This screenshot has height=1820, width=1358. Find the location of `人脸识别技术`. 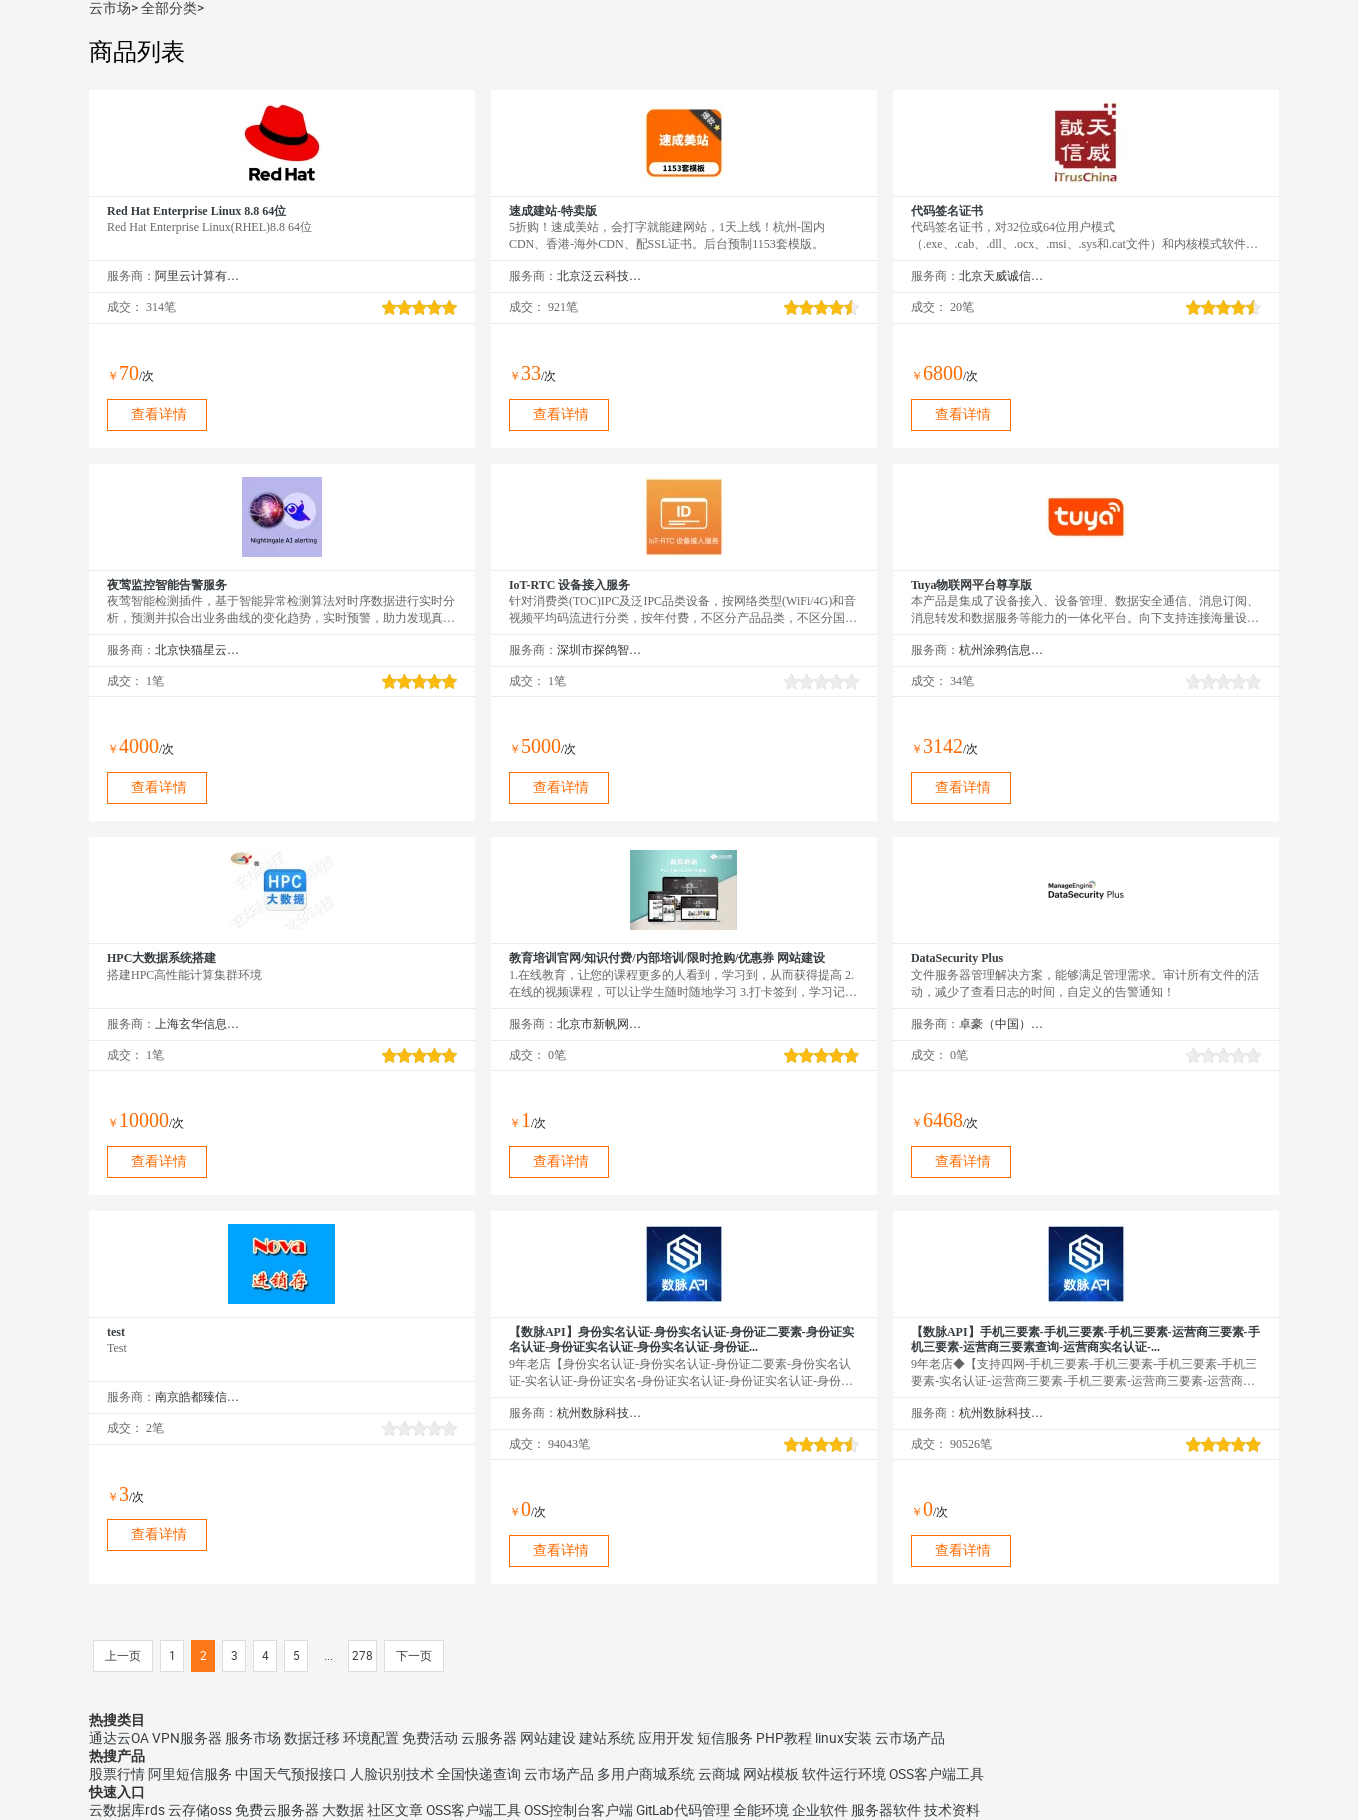

人脸识别技术 is located at coordinates (392, 1774).